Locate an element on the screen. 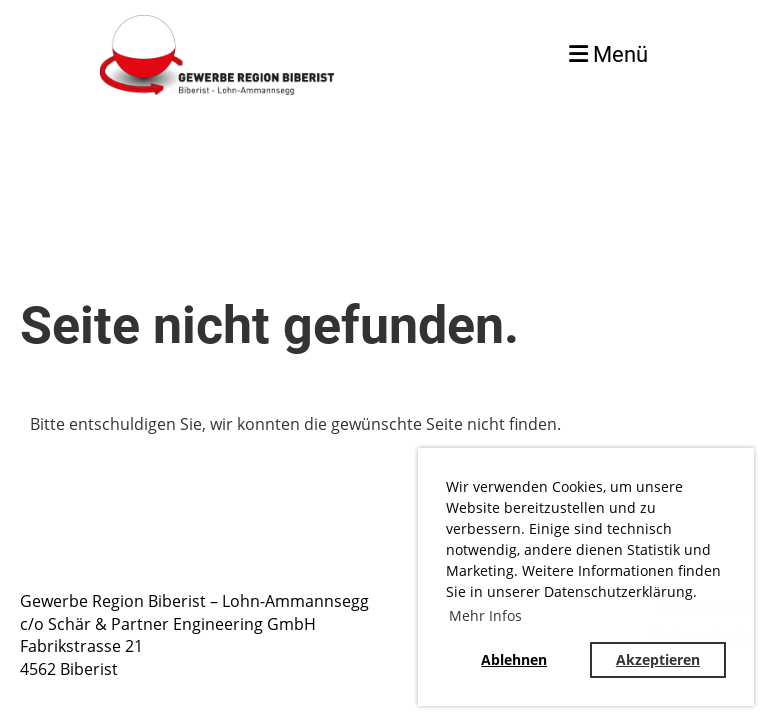 Image resolution: width=768 pixels, height=720 pixels. Ablehnen [button] is located at coordinates (514, 659).